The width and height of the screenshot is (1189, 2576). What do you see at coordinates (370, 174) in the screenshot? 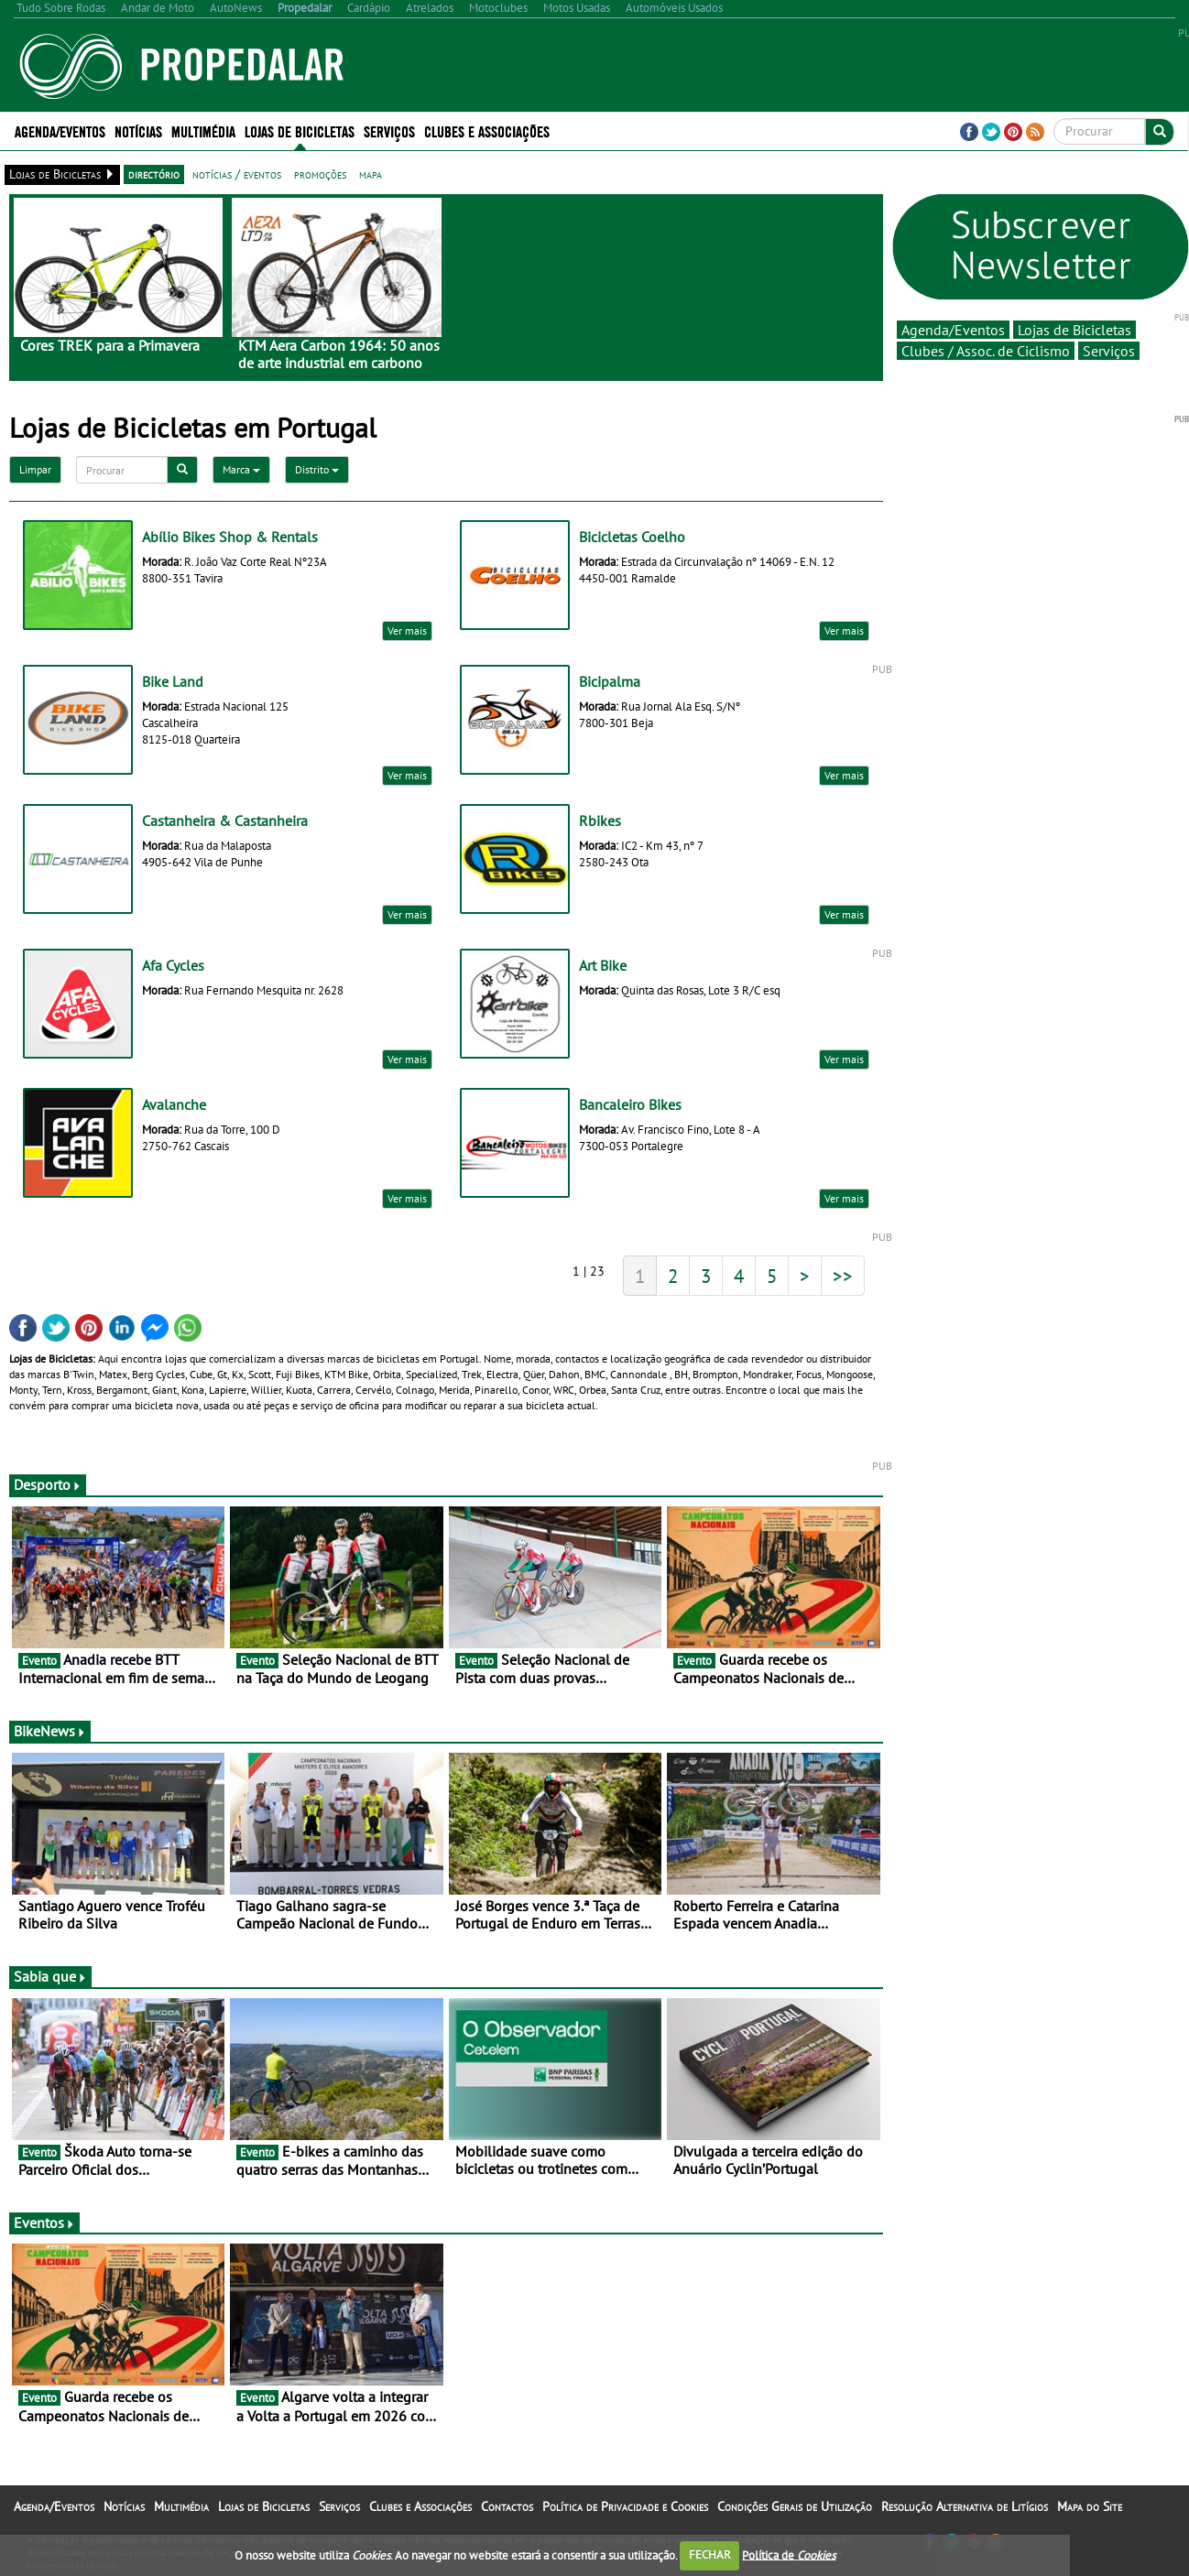
I see `mapa` at bounding box center [370, 174].